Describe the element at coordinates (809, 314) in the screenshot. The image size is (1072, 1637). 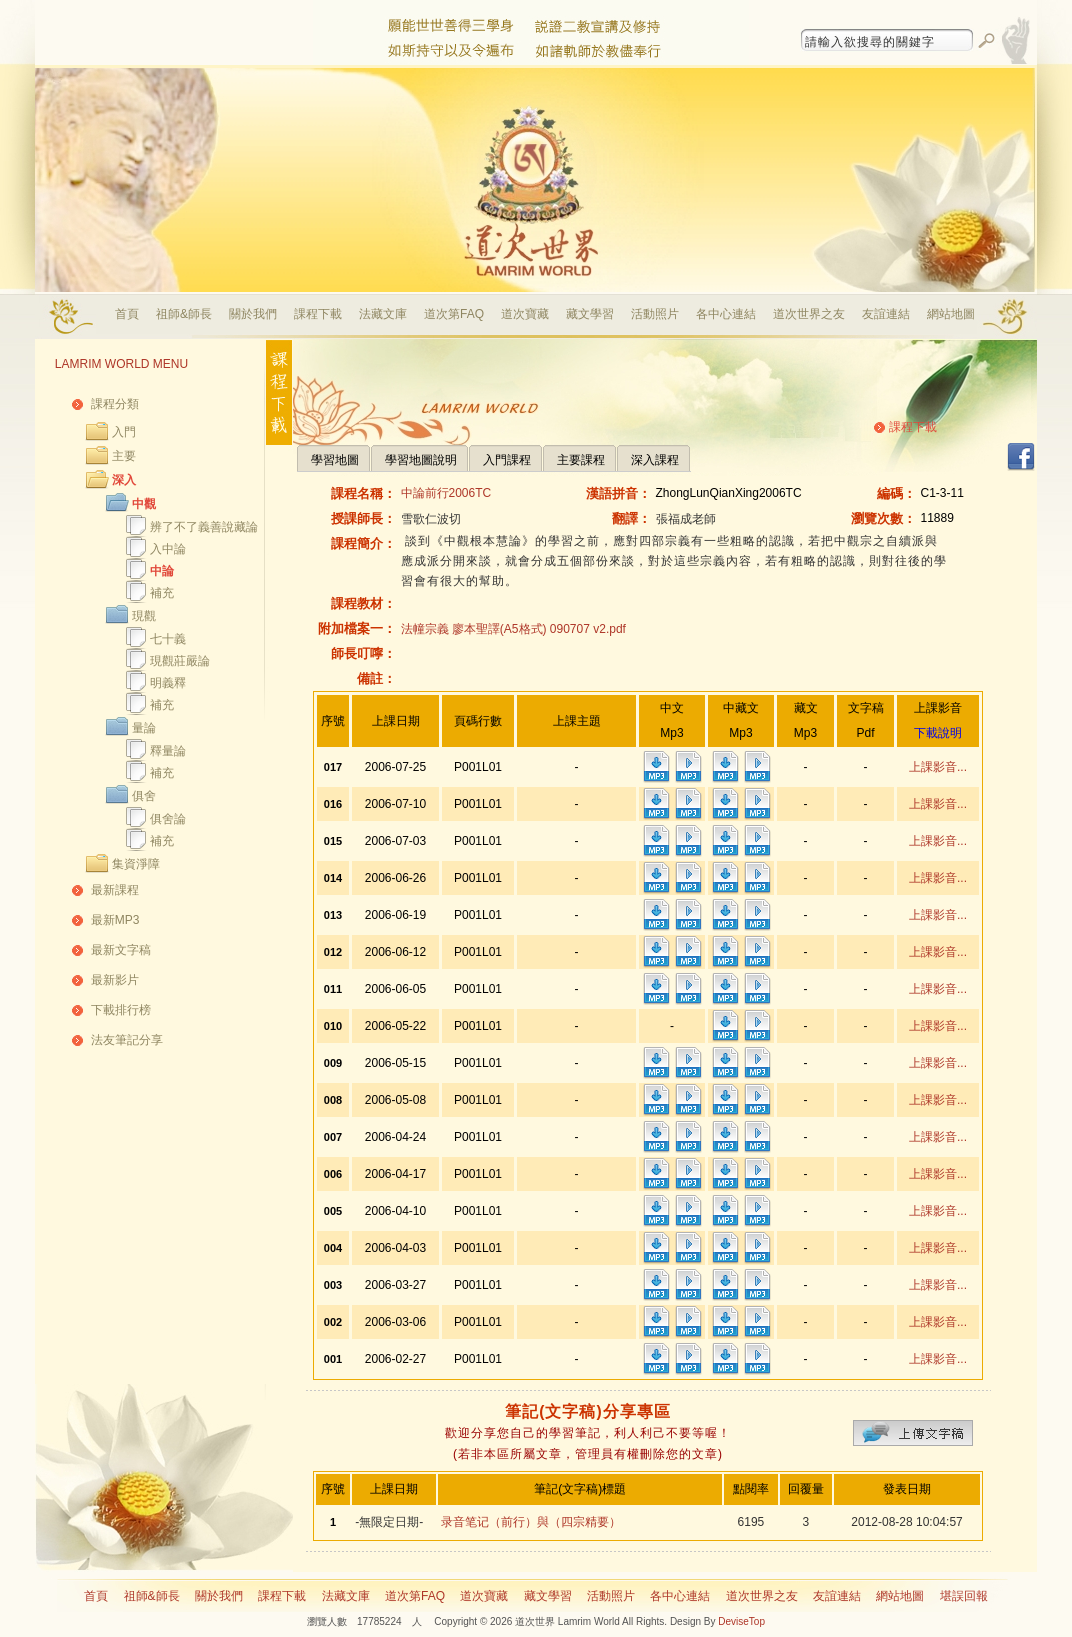
I see `道次世界之友` at that location.